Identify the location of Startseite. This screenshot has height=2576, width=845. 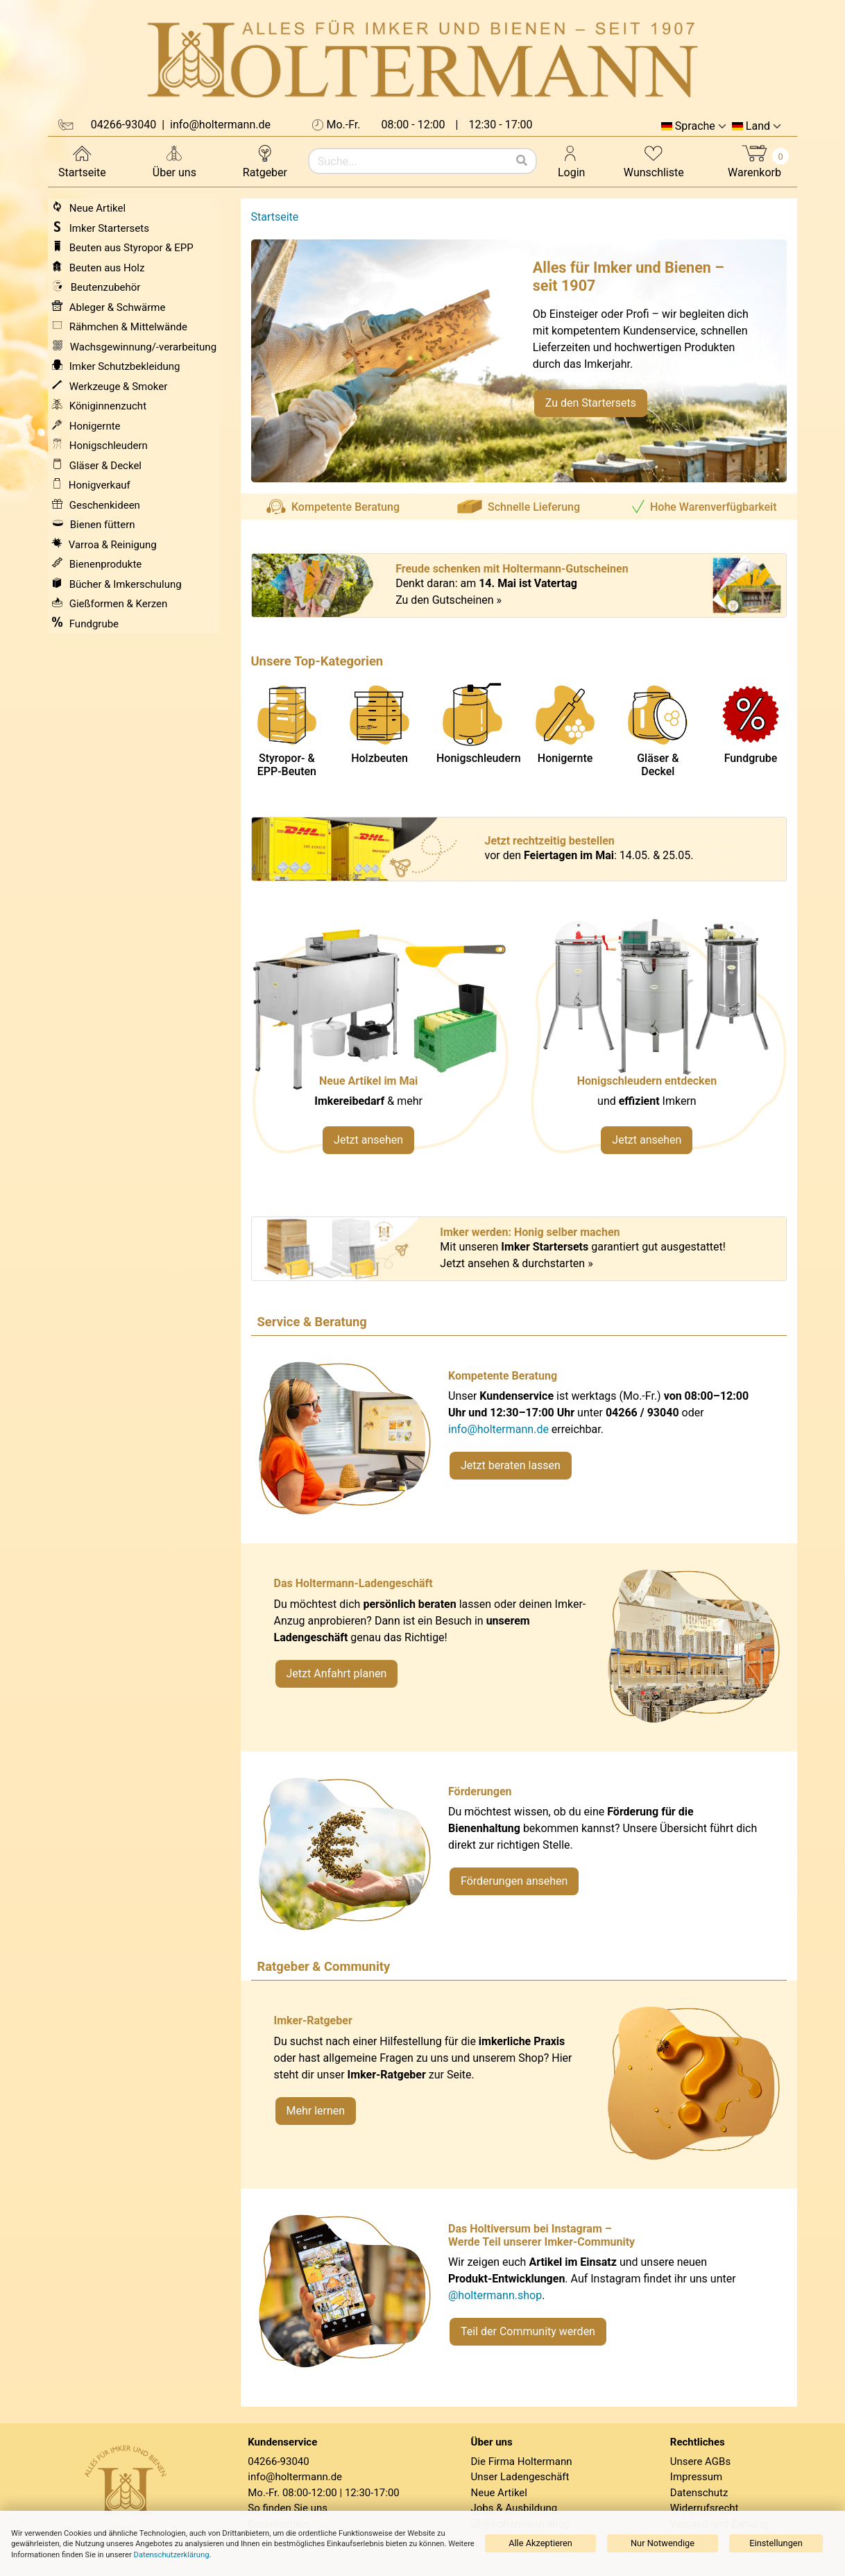
(82, 160).